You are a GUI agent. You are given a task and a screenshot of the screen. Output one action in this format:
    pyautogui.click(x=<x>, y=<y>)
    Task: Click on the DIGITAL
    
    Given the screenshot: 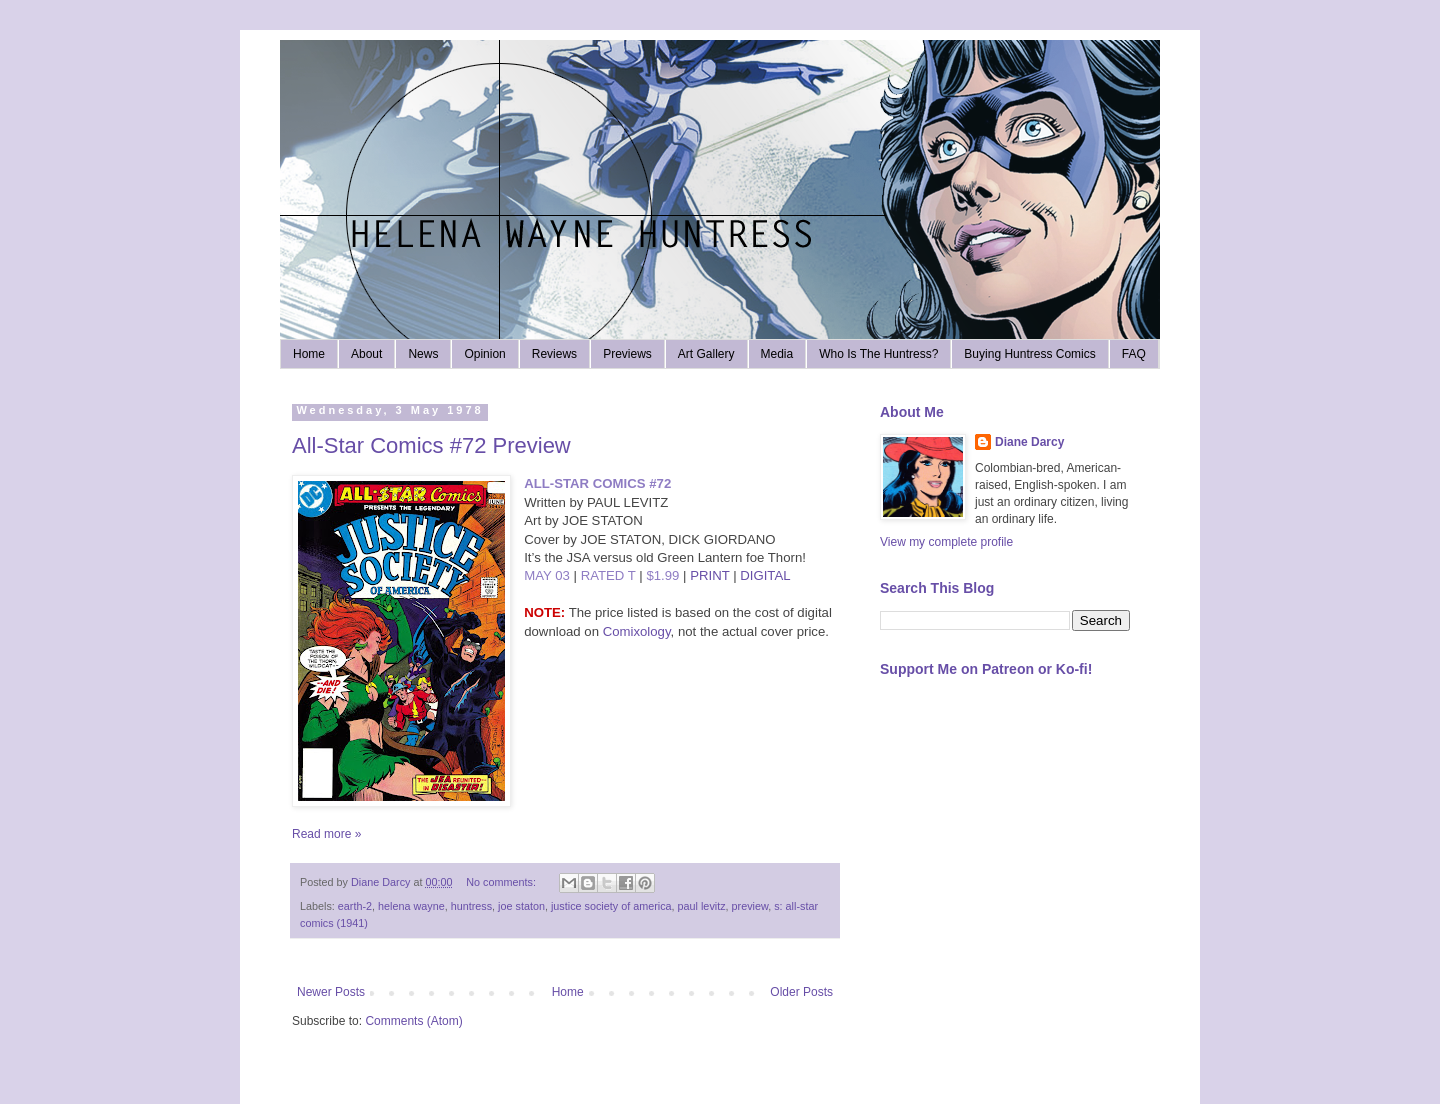 What is the action you would take?
    pyautogui.click(x=765, y=575)
    